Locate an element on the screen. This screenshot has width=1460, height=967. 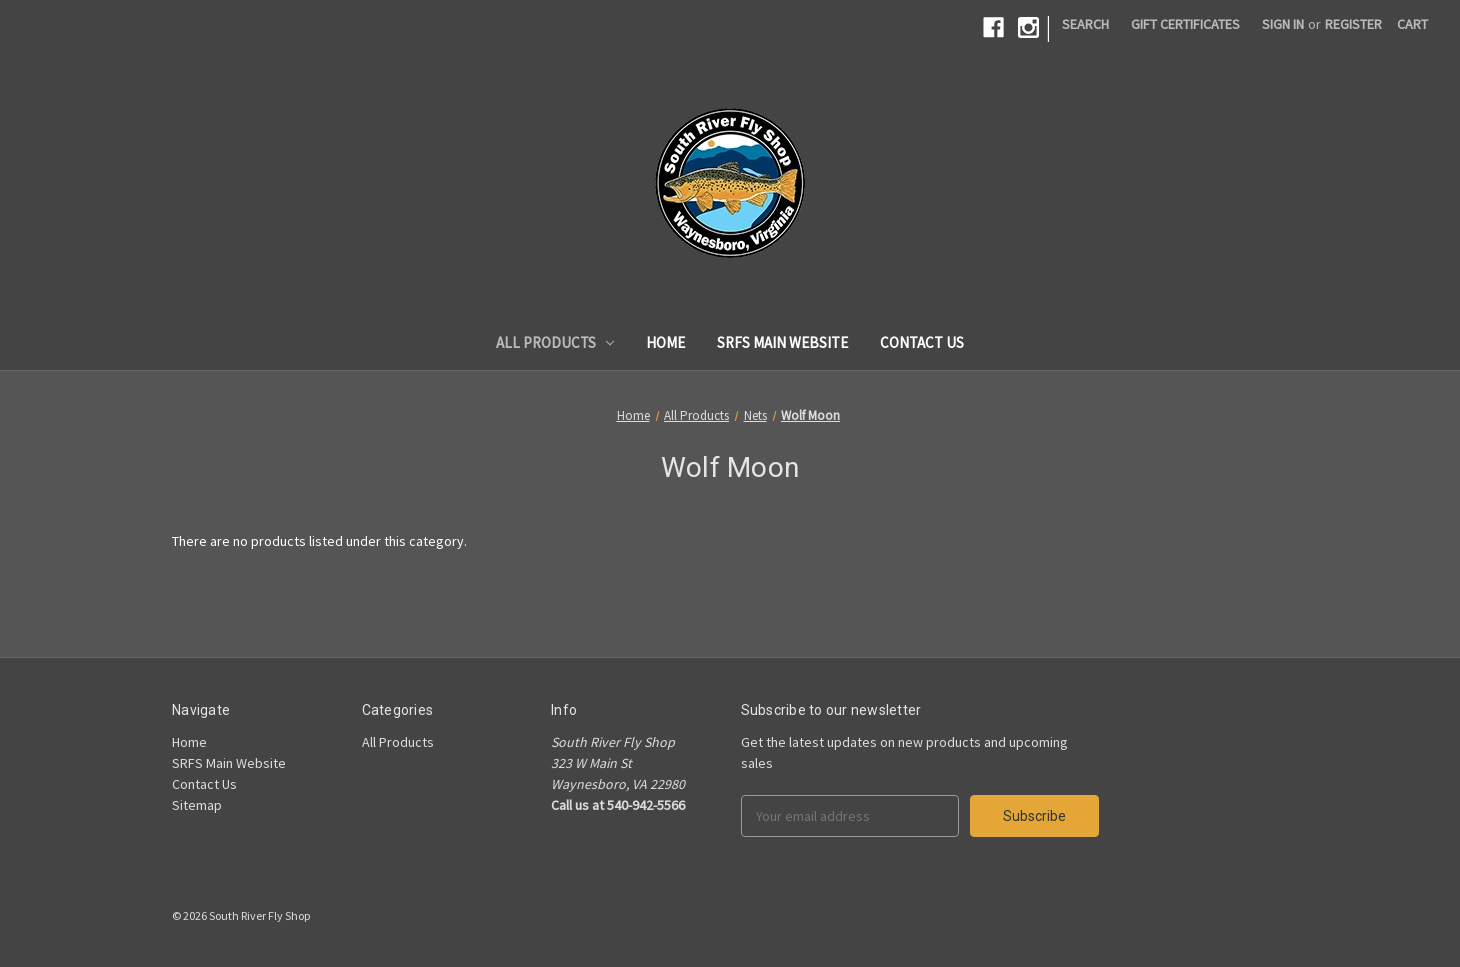
Search is located at coordinates (1085, 24).